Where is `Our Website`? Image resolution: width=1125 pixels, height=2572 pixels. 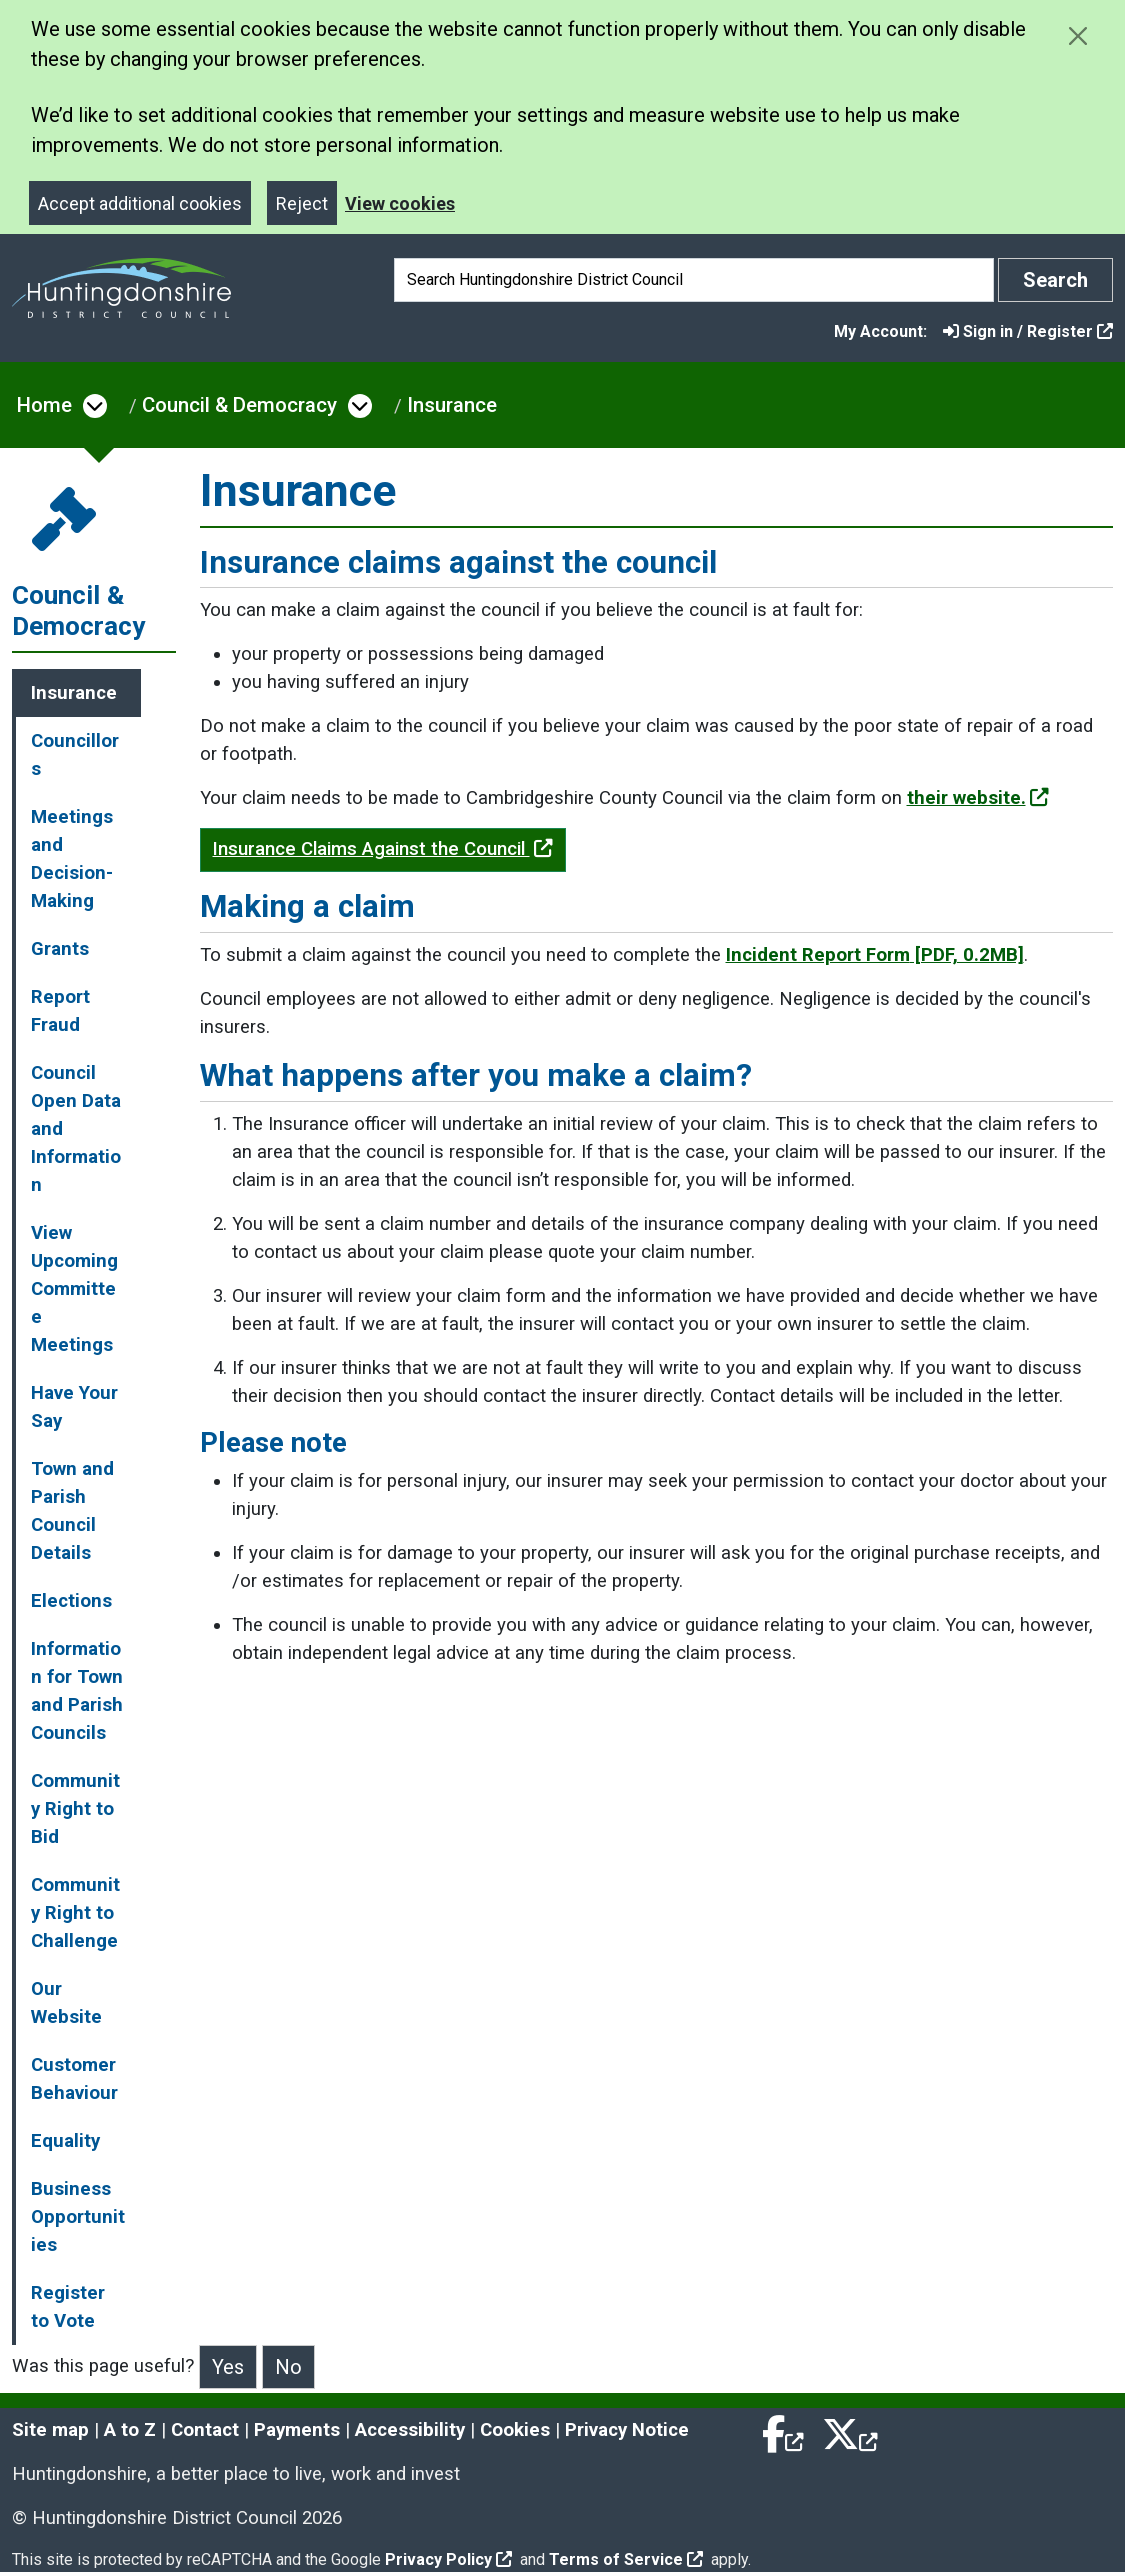
Our Website is located at coordinates (66, 2003).